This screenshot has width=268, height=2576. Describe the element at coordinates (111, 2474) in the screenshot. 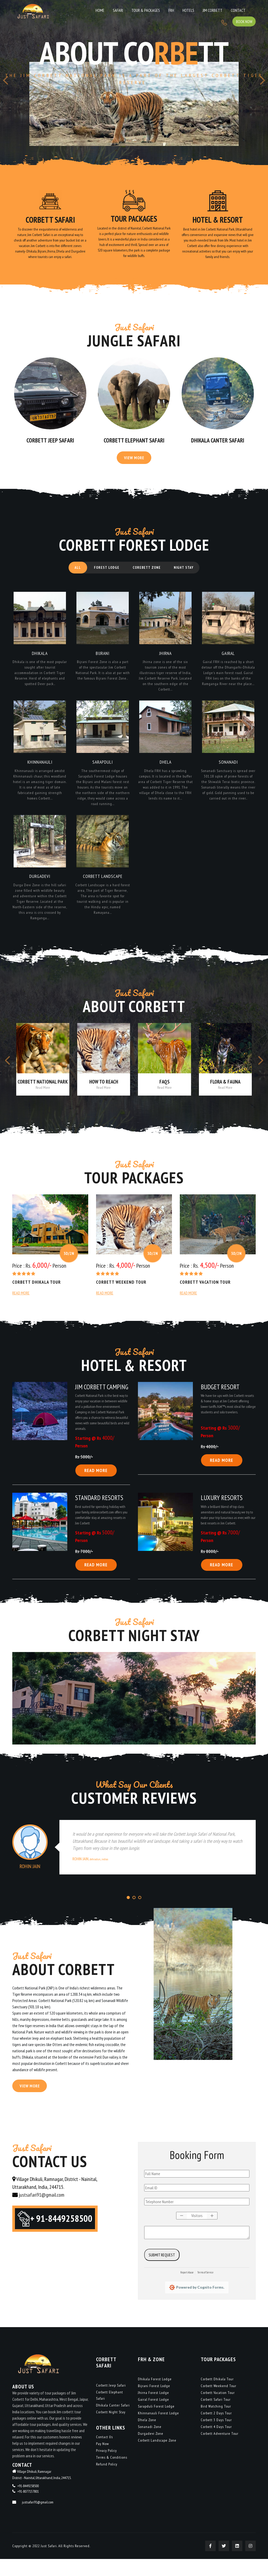

I see `Terms & Conditions` at that location.